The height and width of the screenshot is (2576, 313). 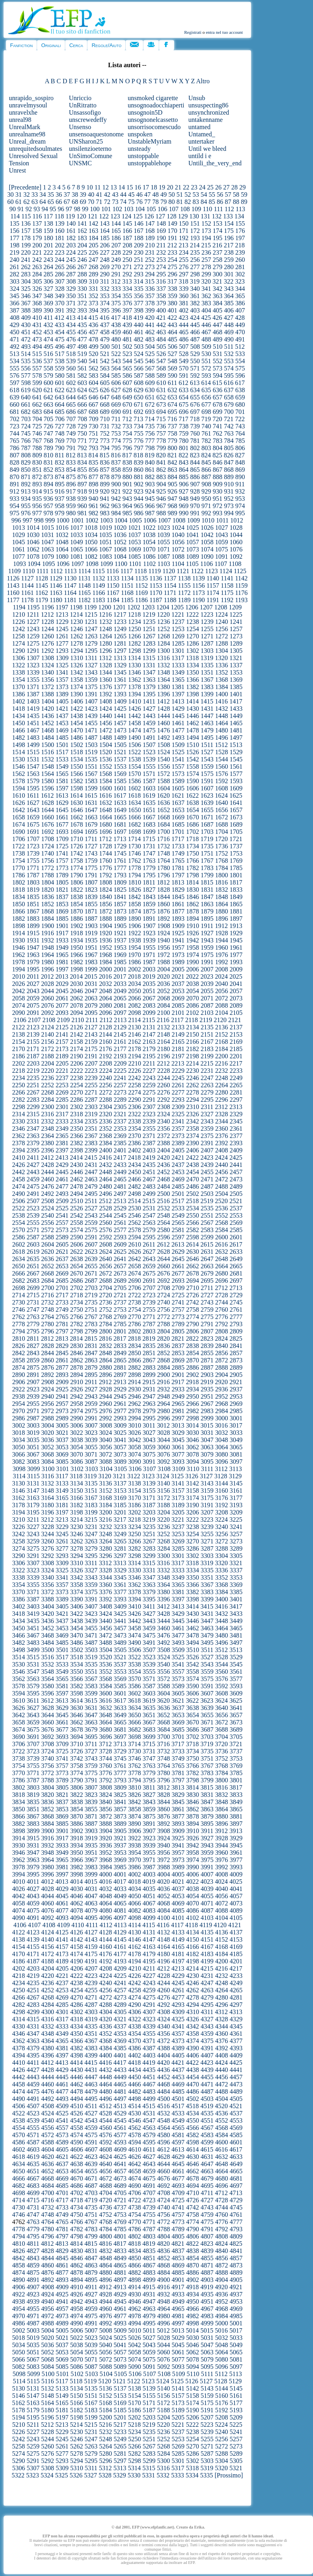 I want to click on 4794, so click(x=18, y=2236).